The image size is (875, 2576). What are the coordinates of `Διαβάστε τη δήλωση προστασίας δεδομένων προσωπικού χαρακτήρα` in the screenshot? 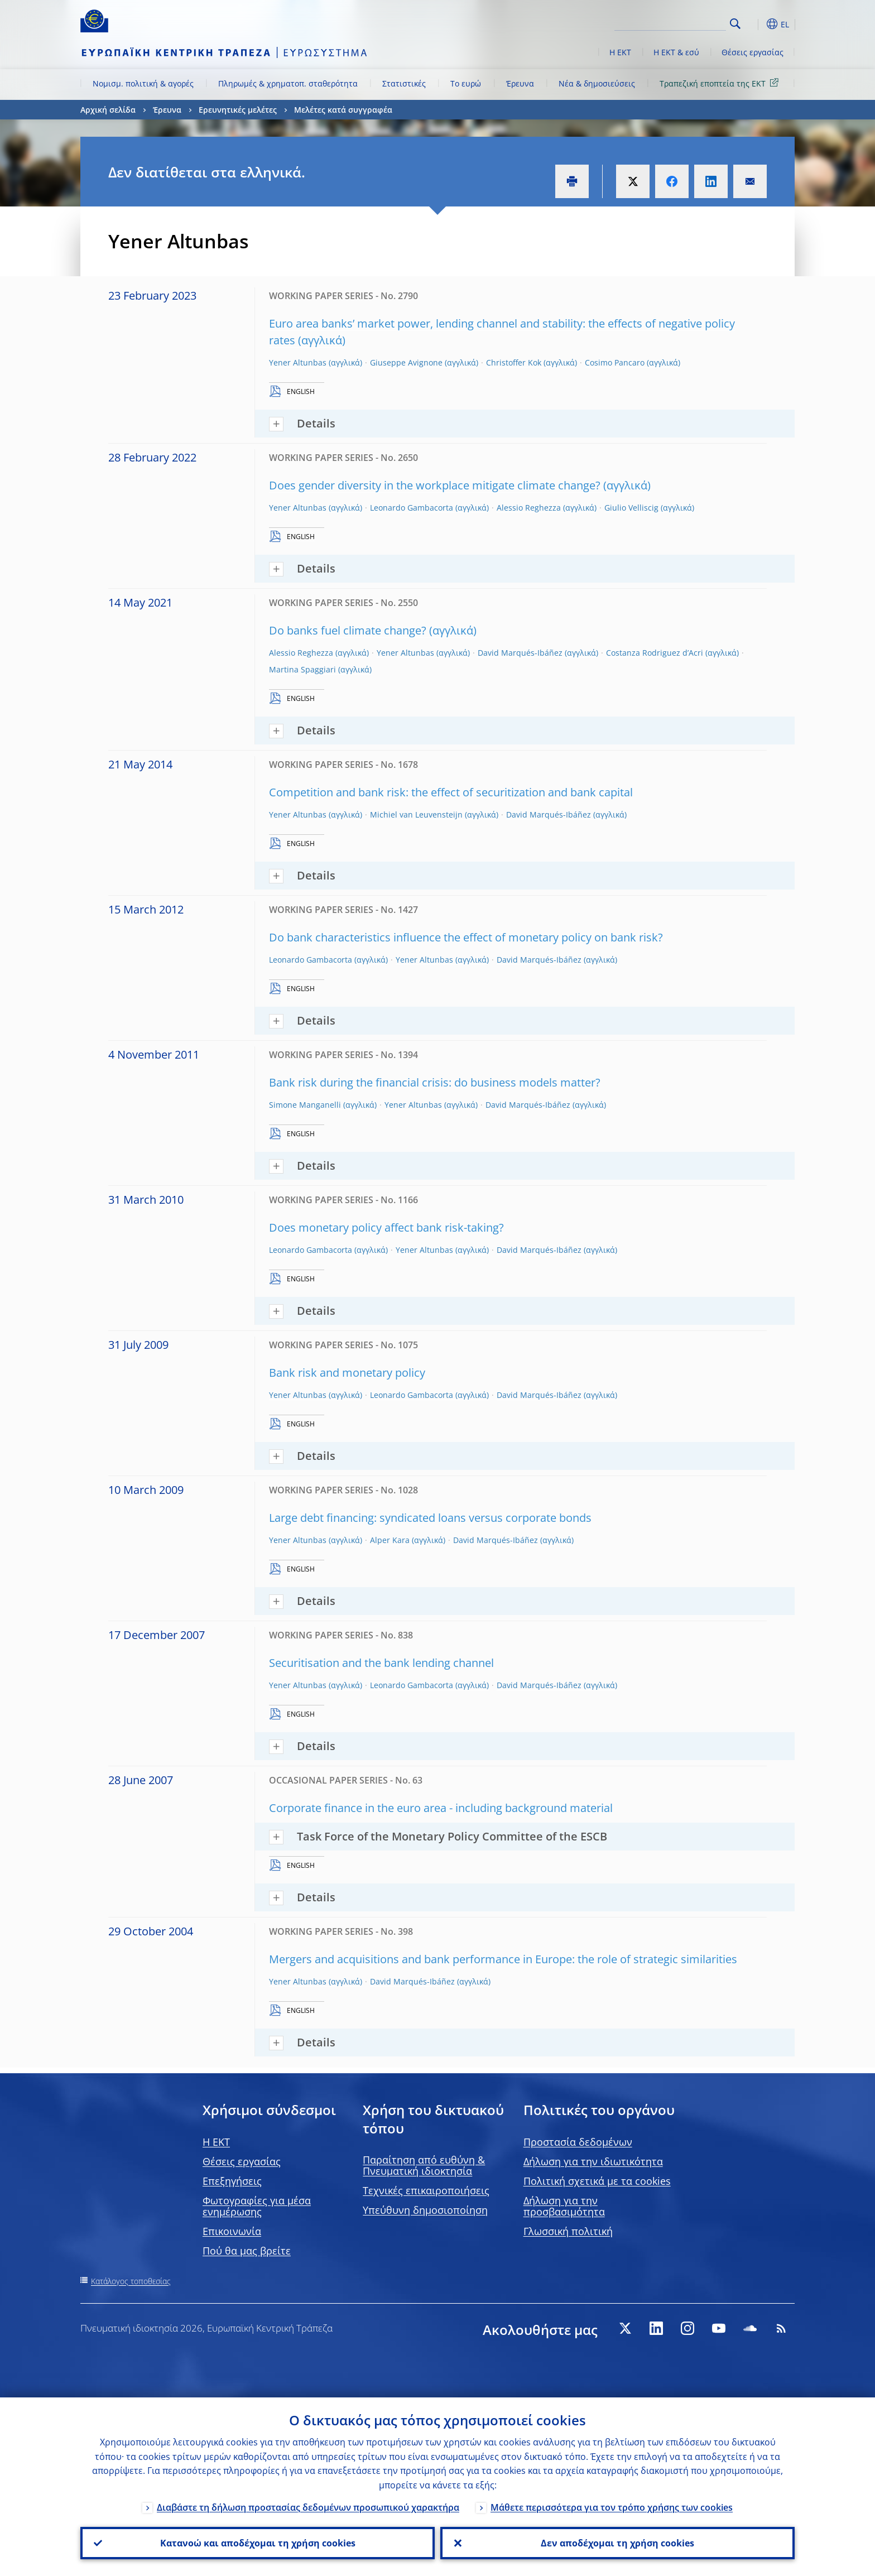 It's located at (308, 2507).